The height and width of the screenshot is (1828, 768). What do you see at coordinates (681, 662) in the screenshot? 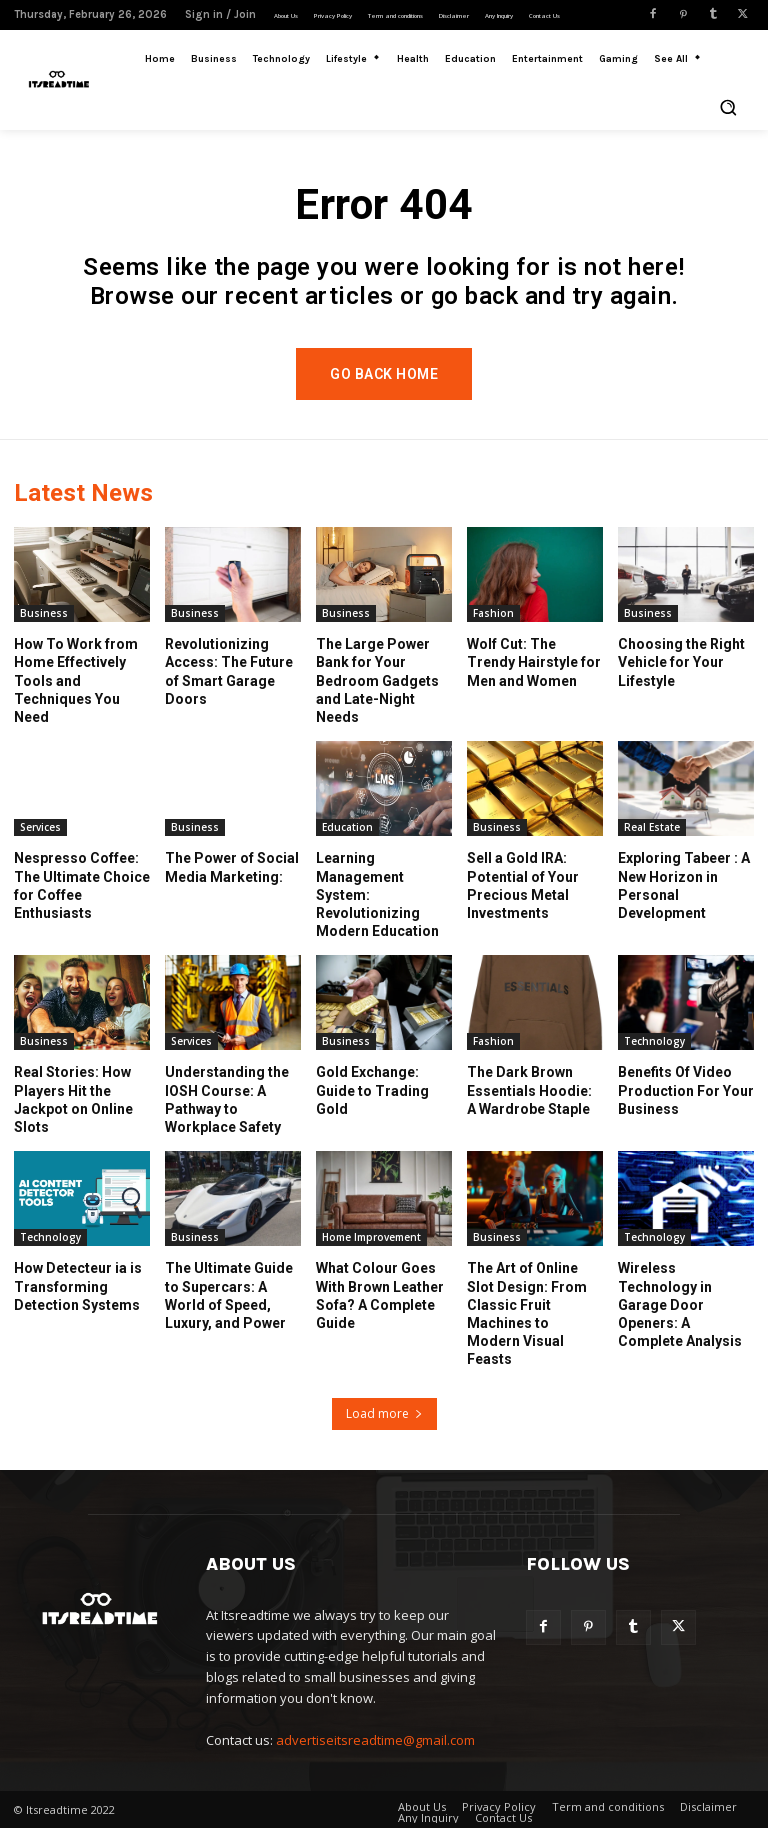
I see `Choosing the Right Vehicle for Your Lifestyle` at bounding box center [681, 662].